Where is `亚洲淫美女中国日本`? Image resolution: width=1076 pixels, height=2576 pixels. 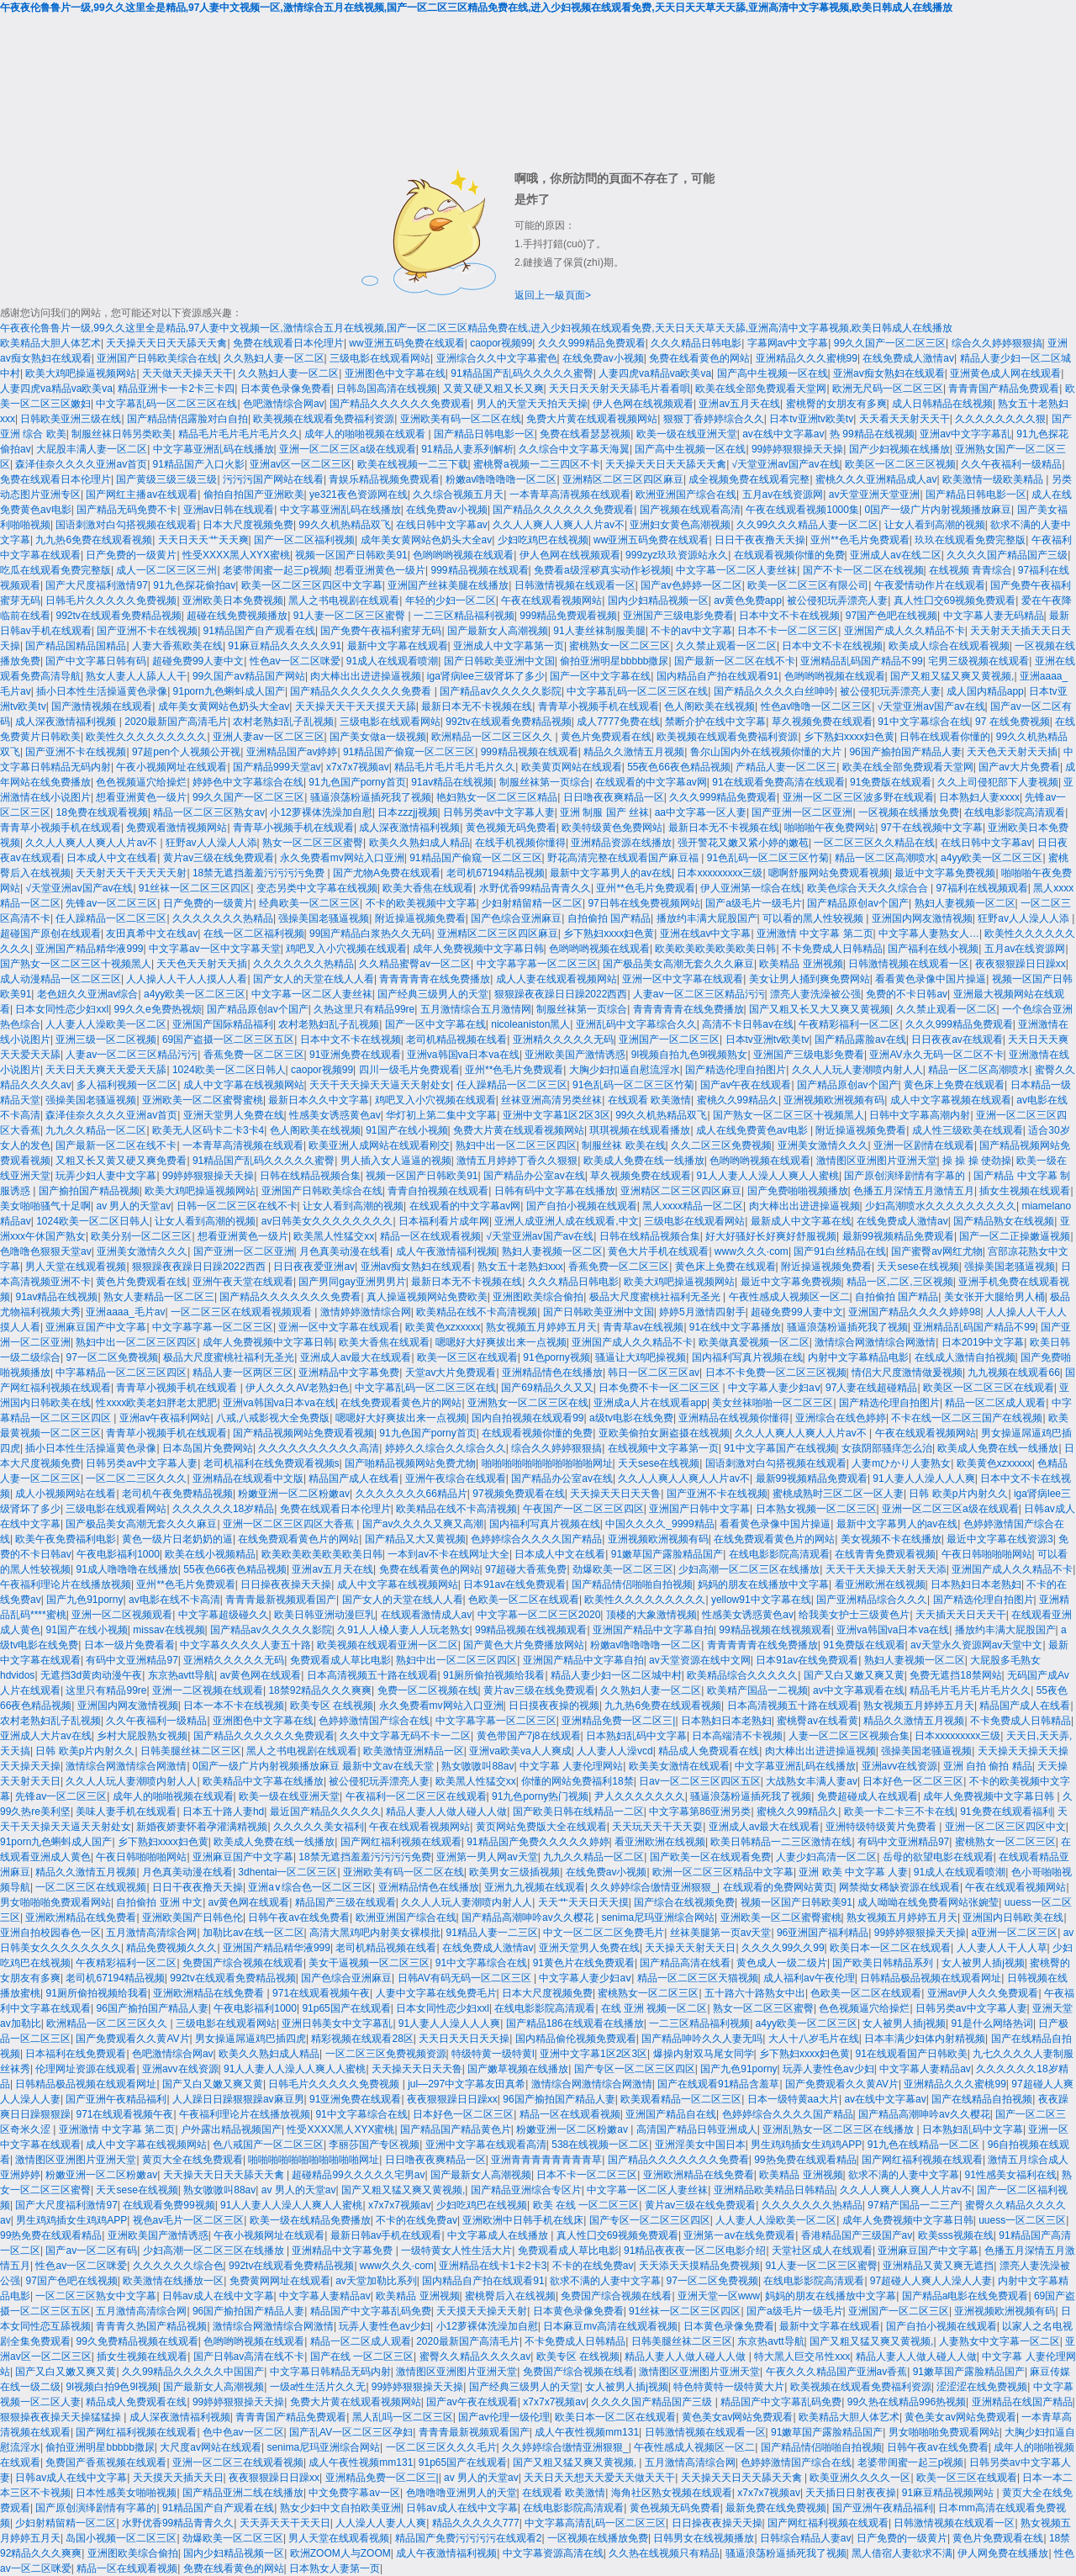
亚洲淫美女中国日本 is located at coordinates (700, 2144).